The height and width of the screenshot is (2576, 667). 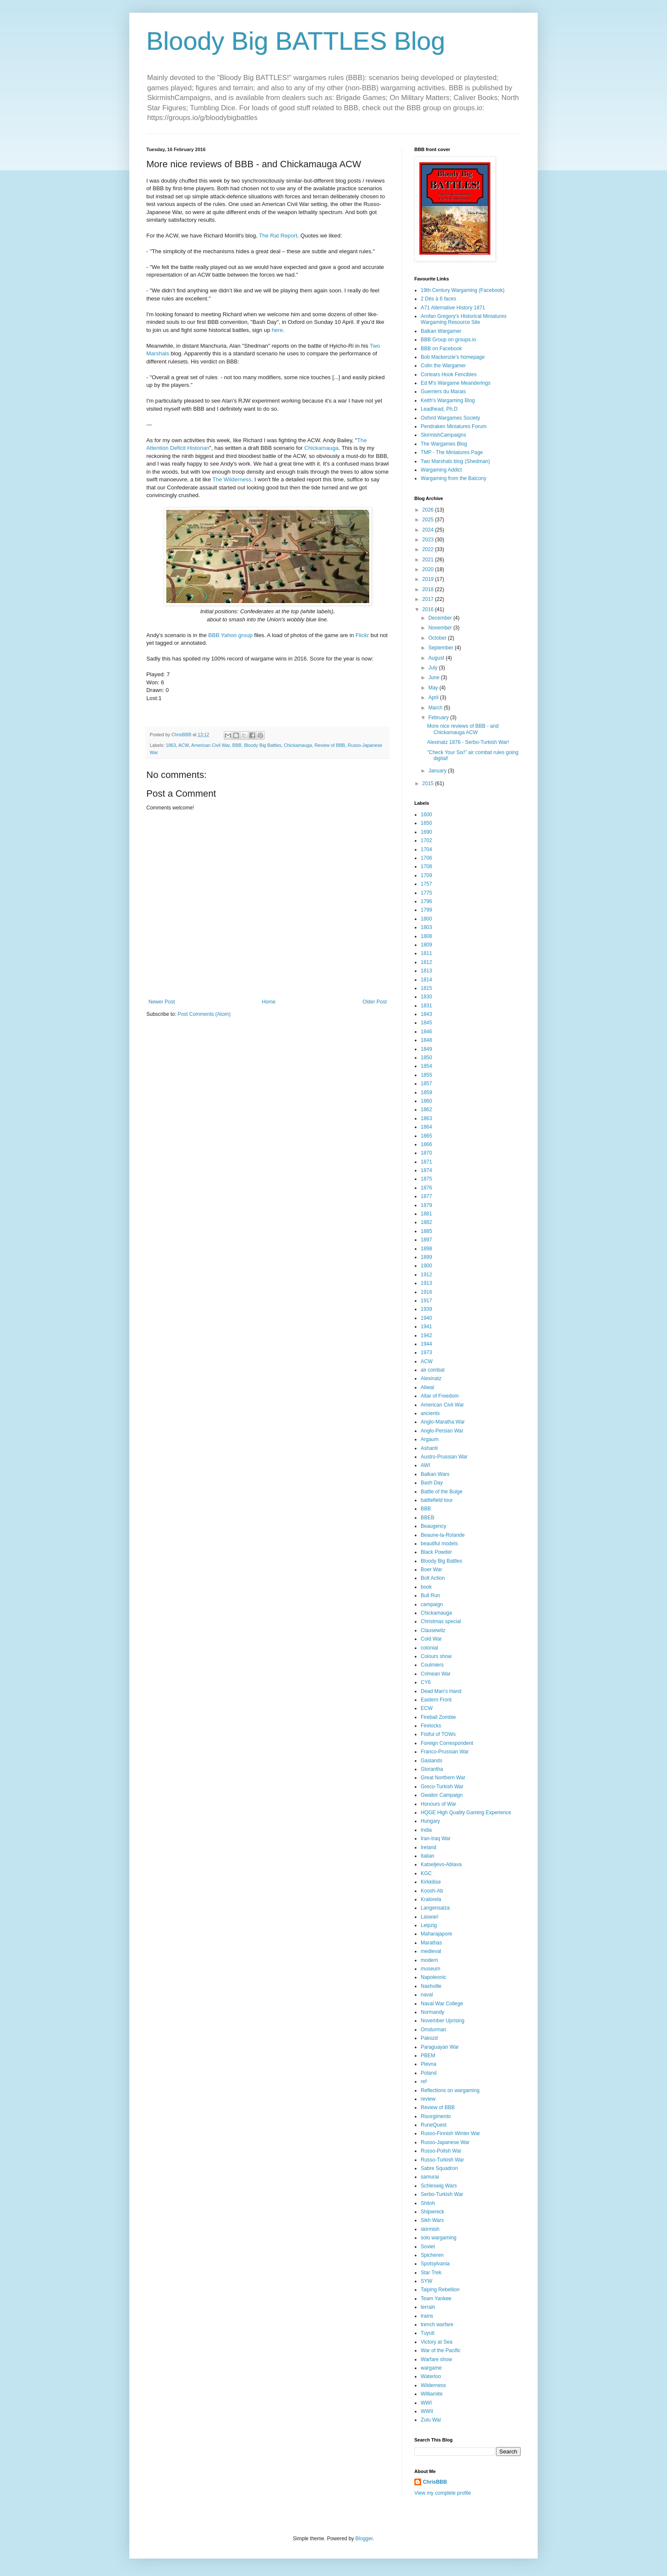 What do you see at coordinates (441, 331) in the screenshot?
I see `Balkan Wargamer` at bounding box center [441, 331].